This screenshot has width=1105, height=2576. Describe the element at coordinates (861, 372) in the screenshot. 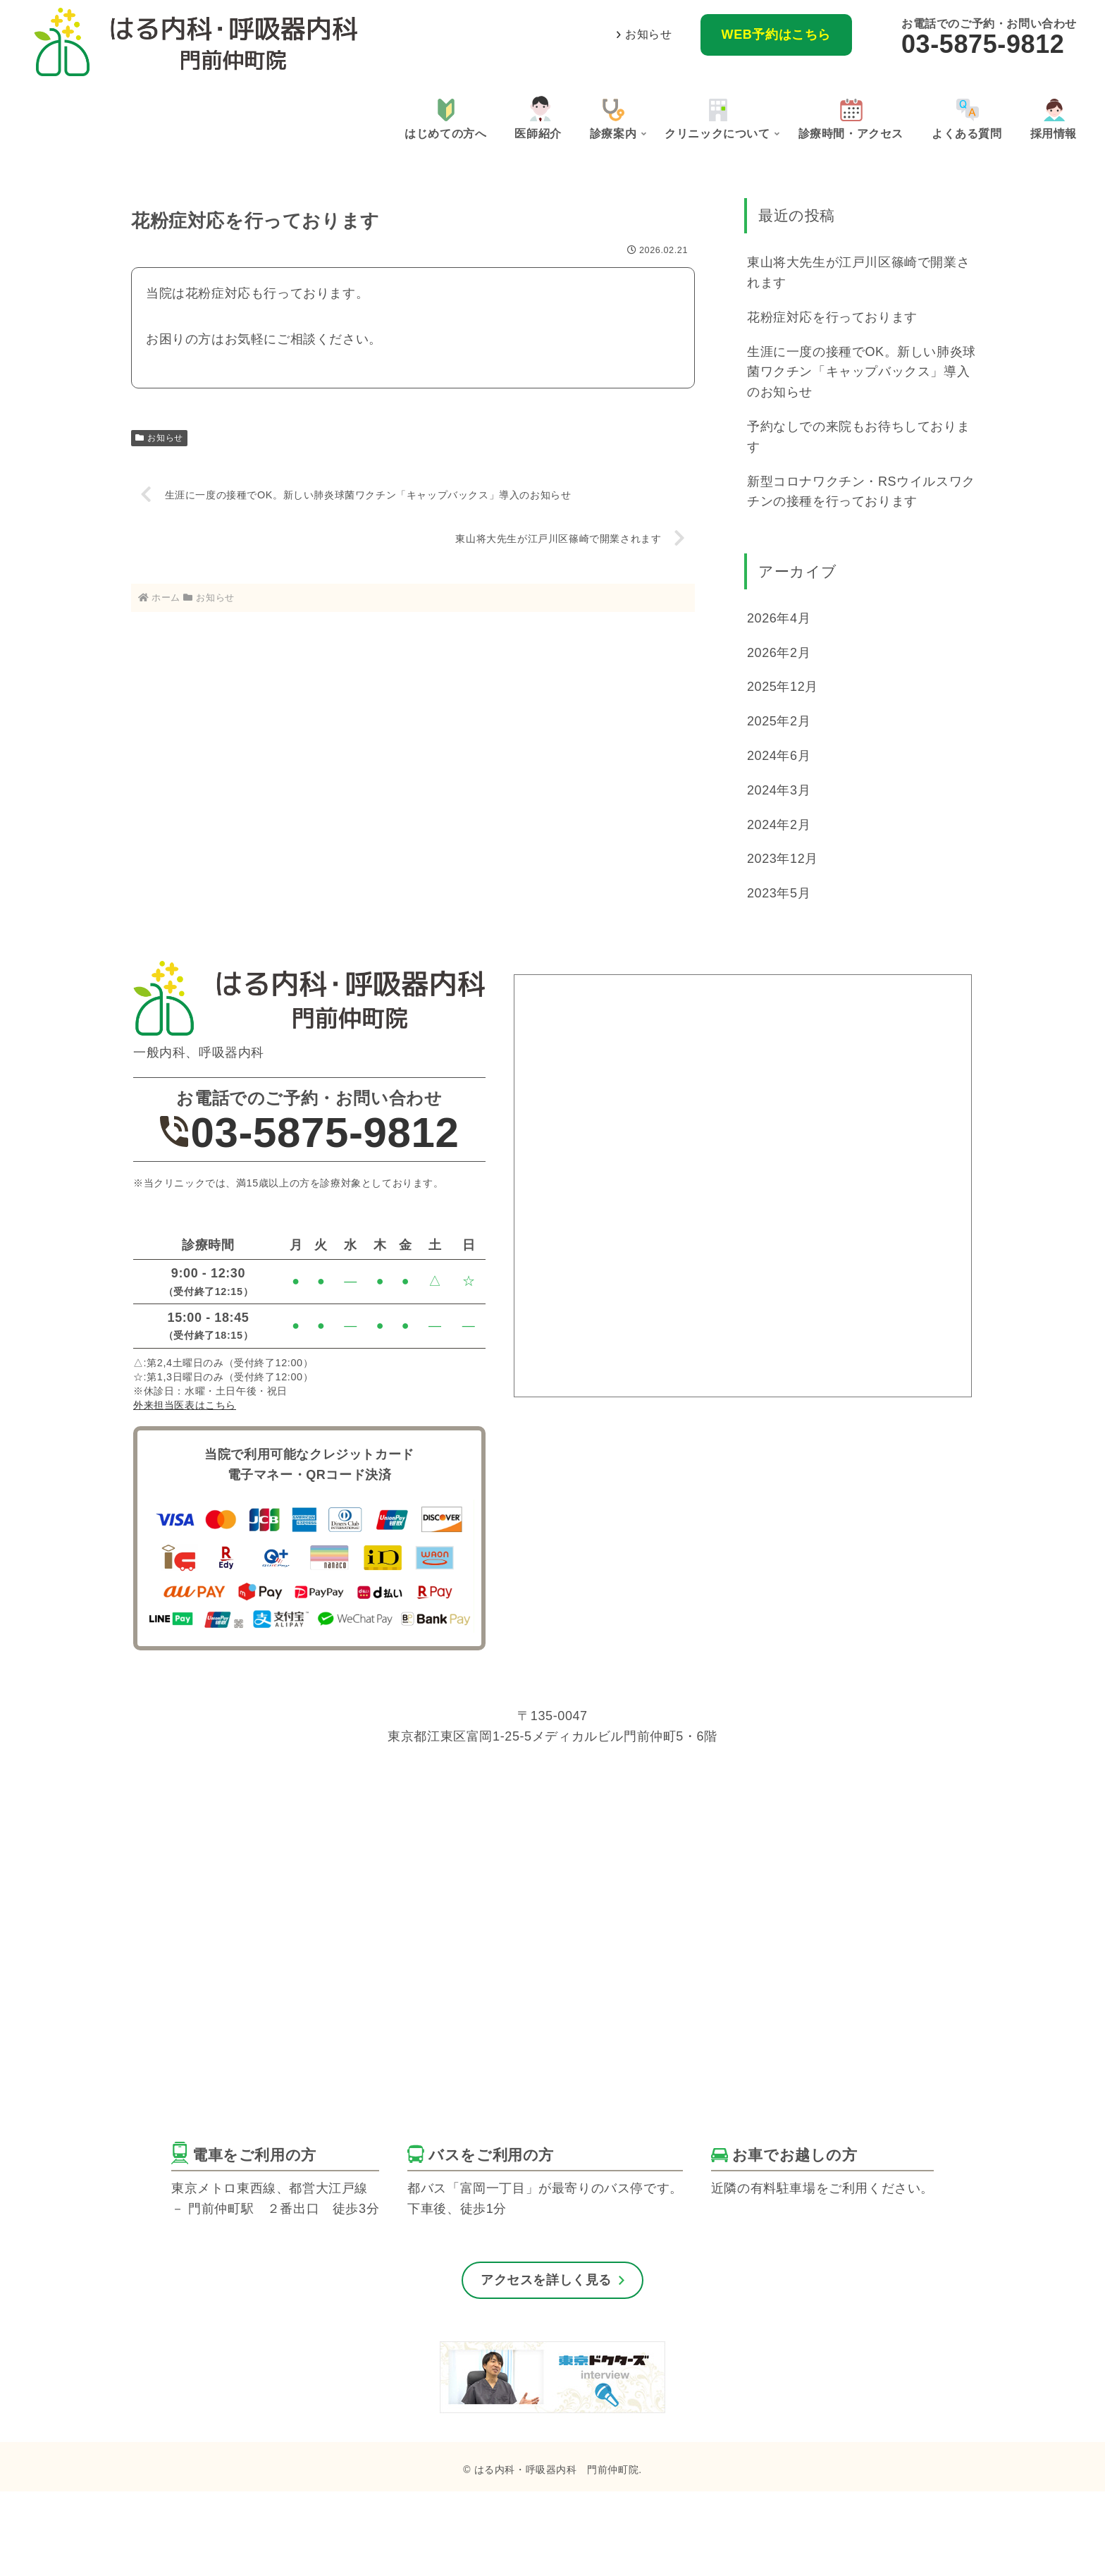

I see `生涯に一度の接種でOK。新しい肺炎球菌ワクチン「キャップバックス」導入のお知らせ` at that location.